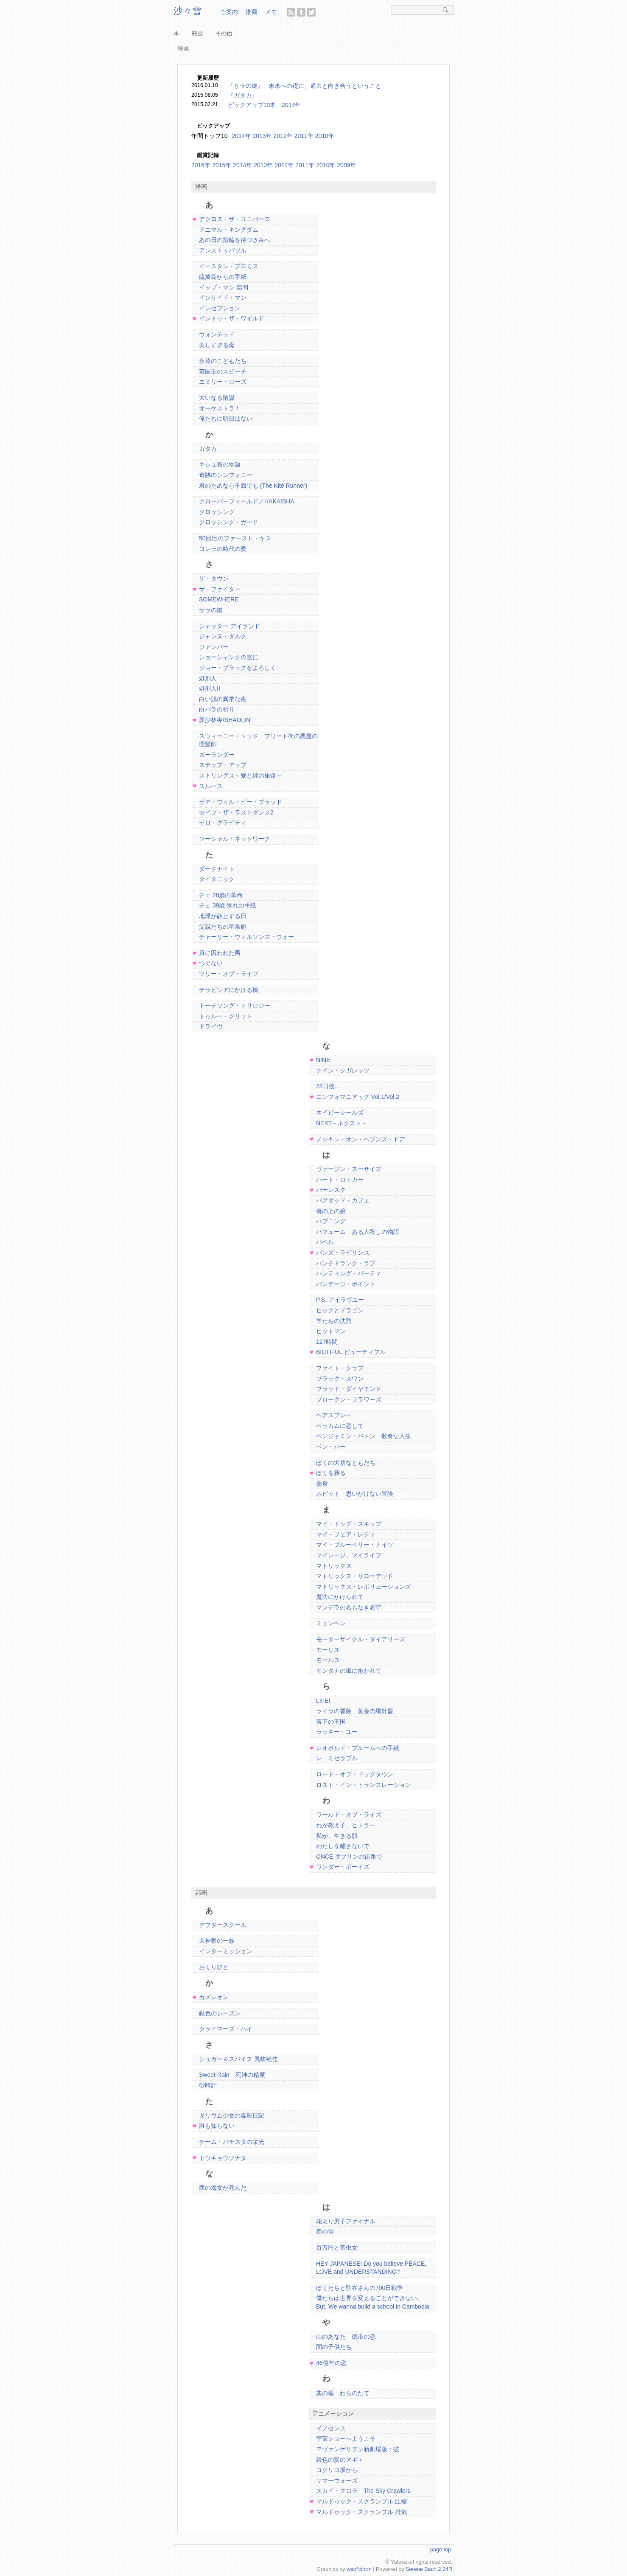 The height and width of the screenshot is (2576, 627). Describe the element at coordinates (220, 589) in the screenshot. I see `ザ・ファイター` at that location.